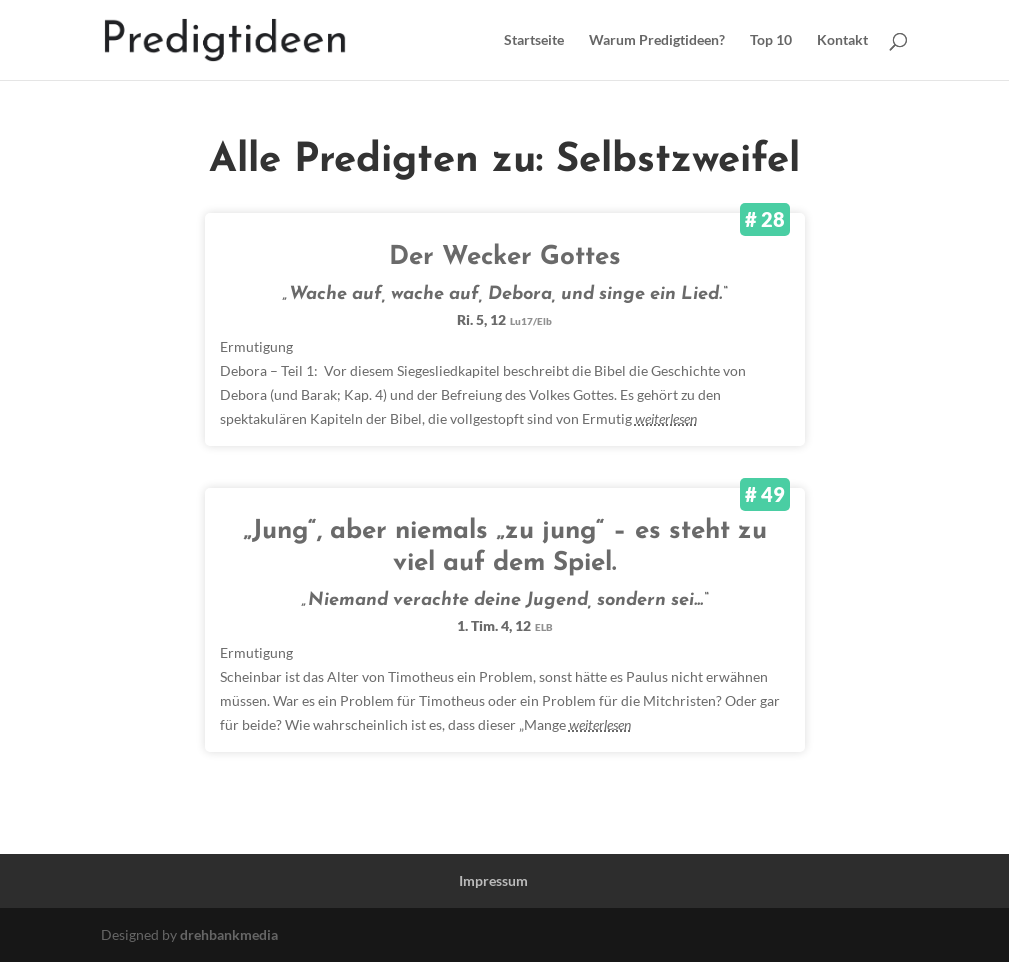 The height and width of the screenshot is (962, 1009). Describe the element at coordinates (842, 40) in the screenshot. I see `Kontakt` at that location.